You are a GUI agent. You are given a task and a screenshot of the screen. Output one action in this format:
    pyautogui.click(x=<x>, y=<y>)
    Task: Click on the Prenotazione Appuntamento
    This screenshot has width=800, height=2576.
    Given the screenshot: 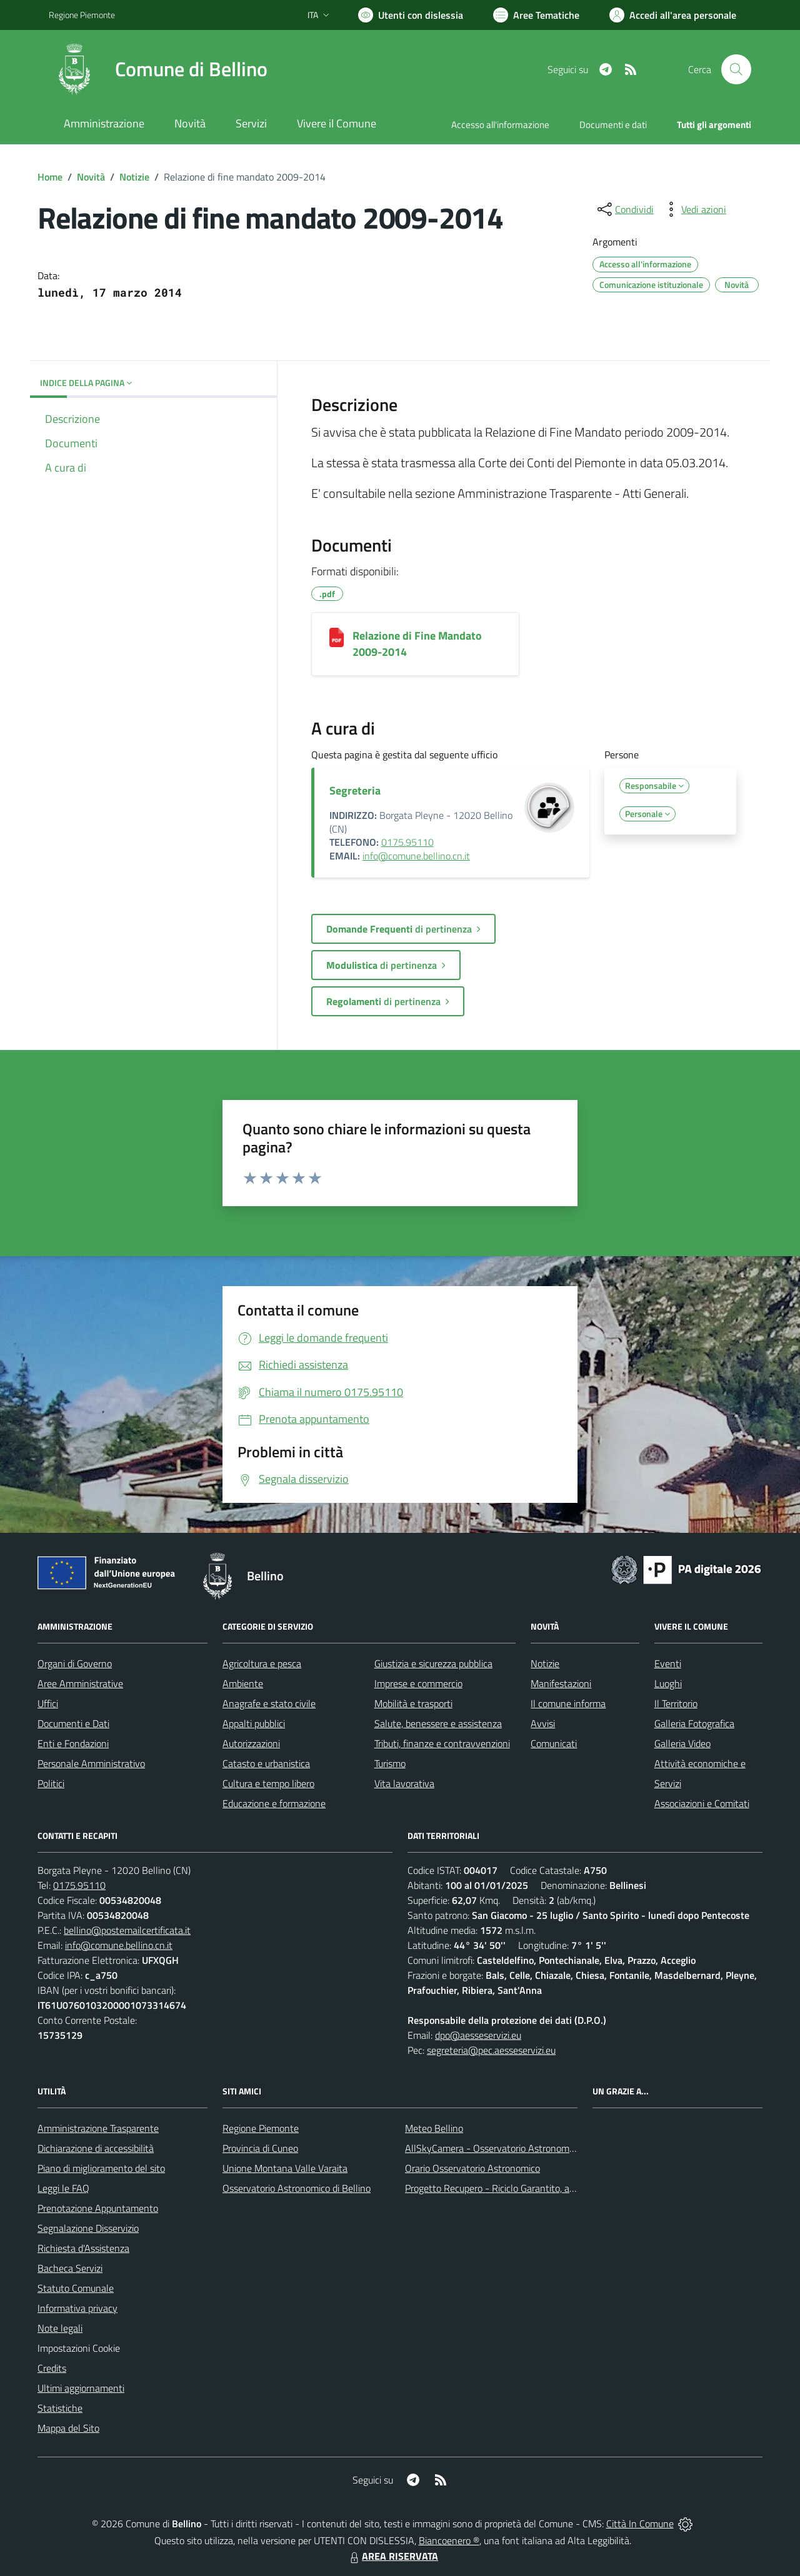 What is the action you would take?
    pyautogui.click(x=98, y=2208)
    